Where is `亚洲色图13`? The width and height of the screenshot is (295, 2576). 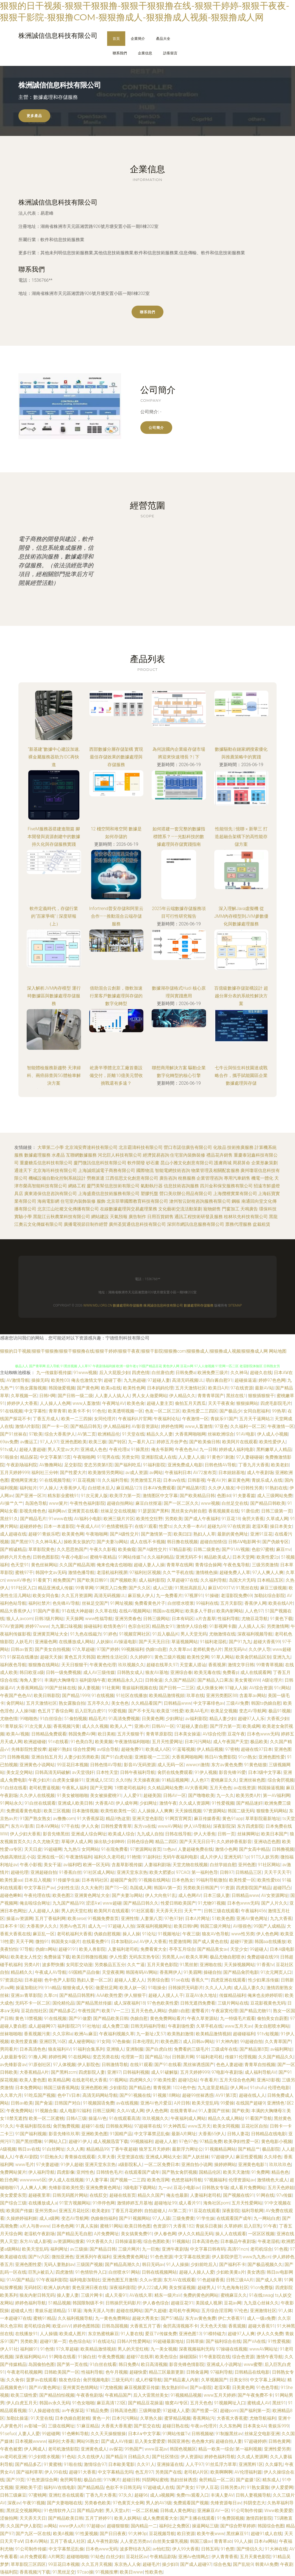
亚洲色图13 is located at coordinates (190, 2333).